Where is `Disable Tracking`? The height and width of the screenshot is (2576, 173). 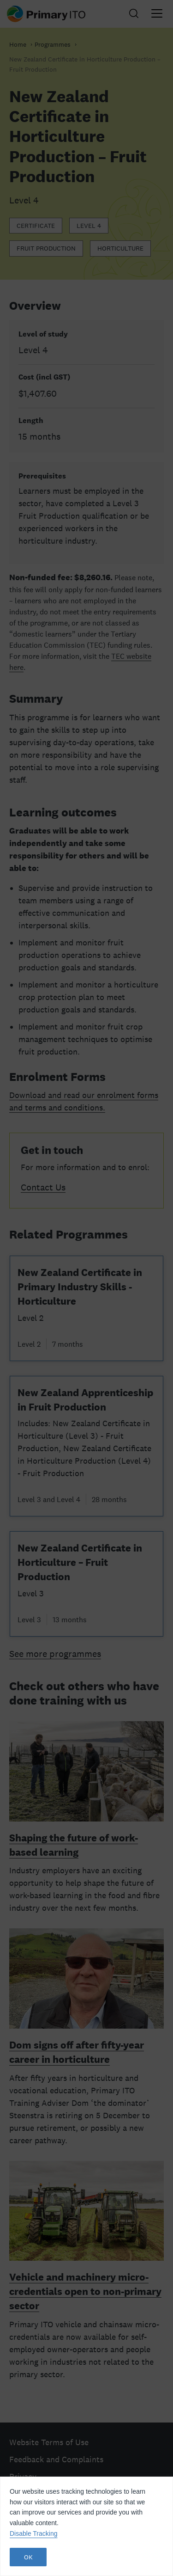 Disable Tracking is located at coordinates (34, 2533).